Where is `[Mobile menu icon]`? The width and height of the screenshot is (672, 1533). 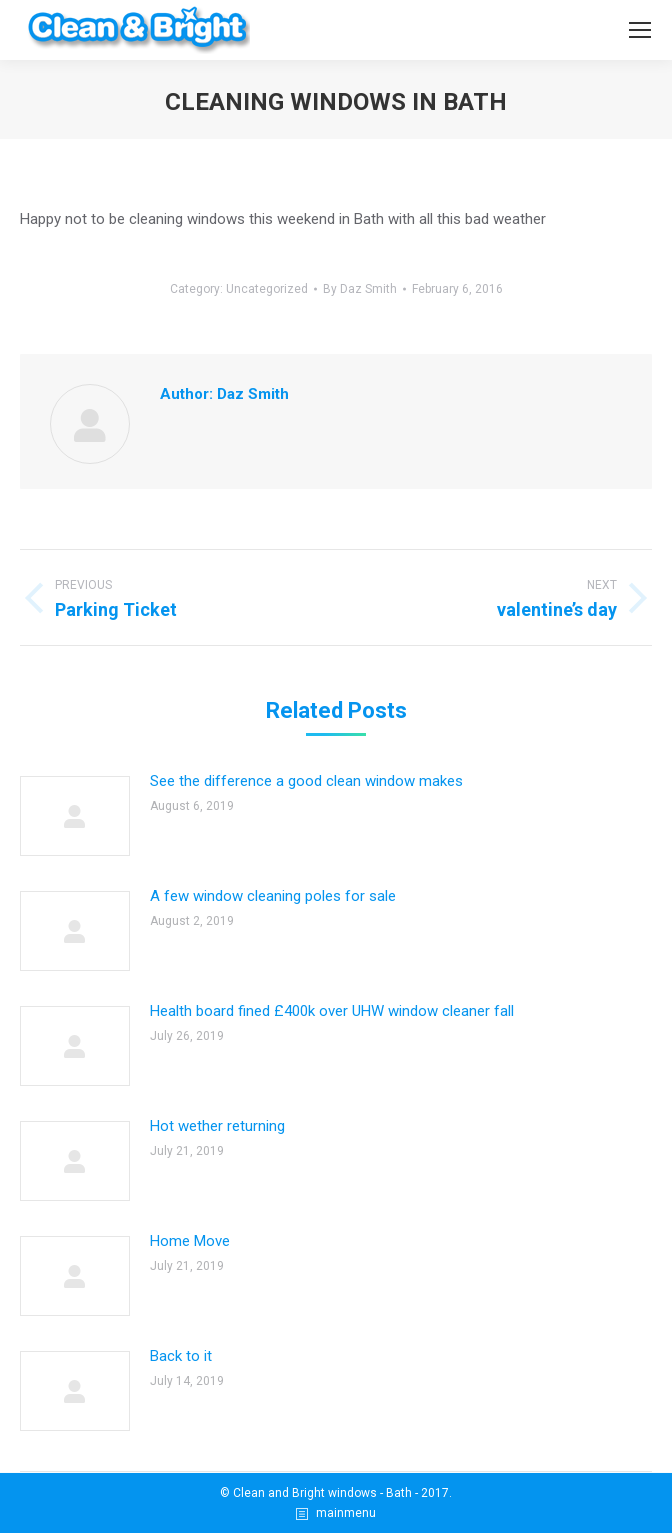
[Mobile menu icon] is located at coordinates (640, 30).